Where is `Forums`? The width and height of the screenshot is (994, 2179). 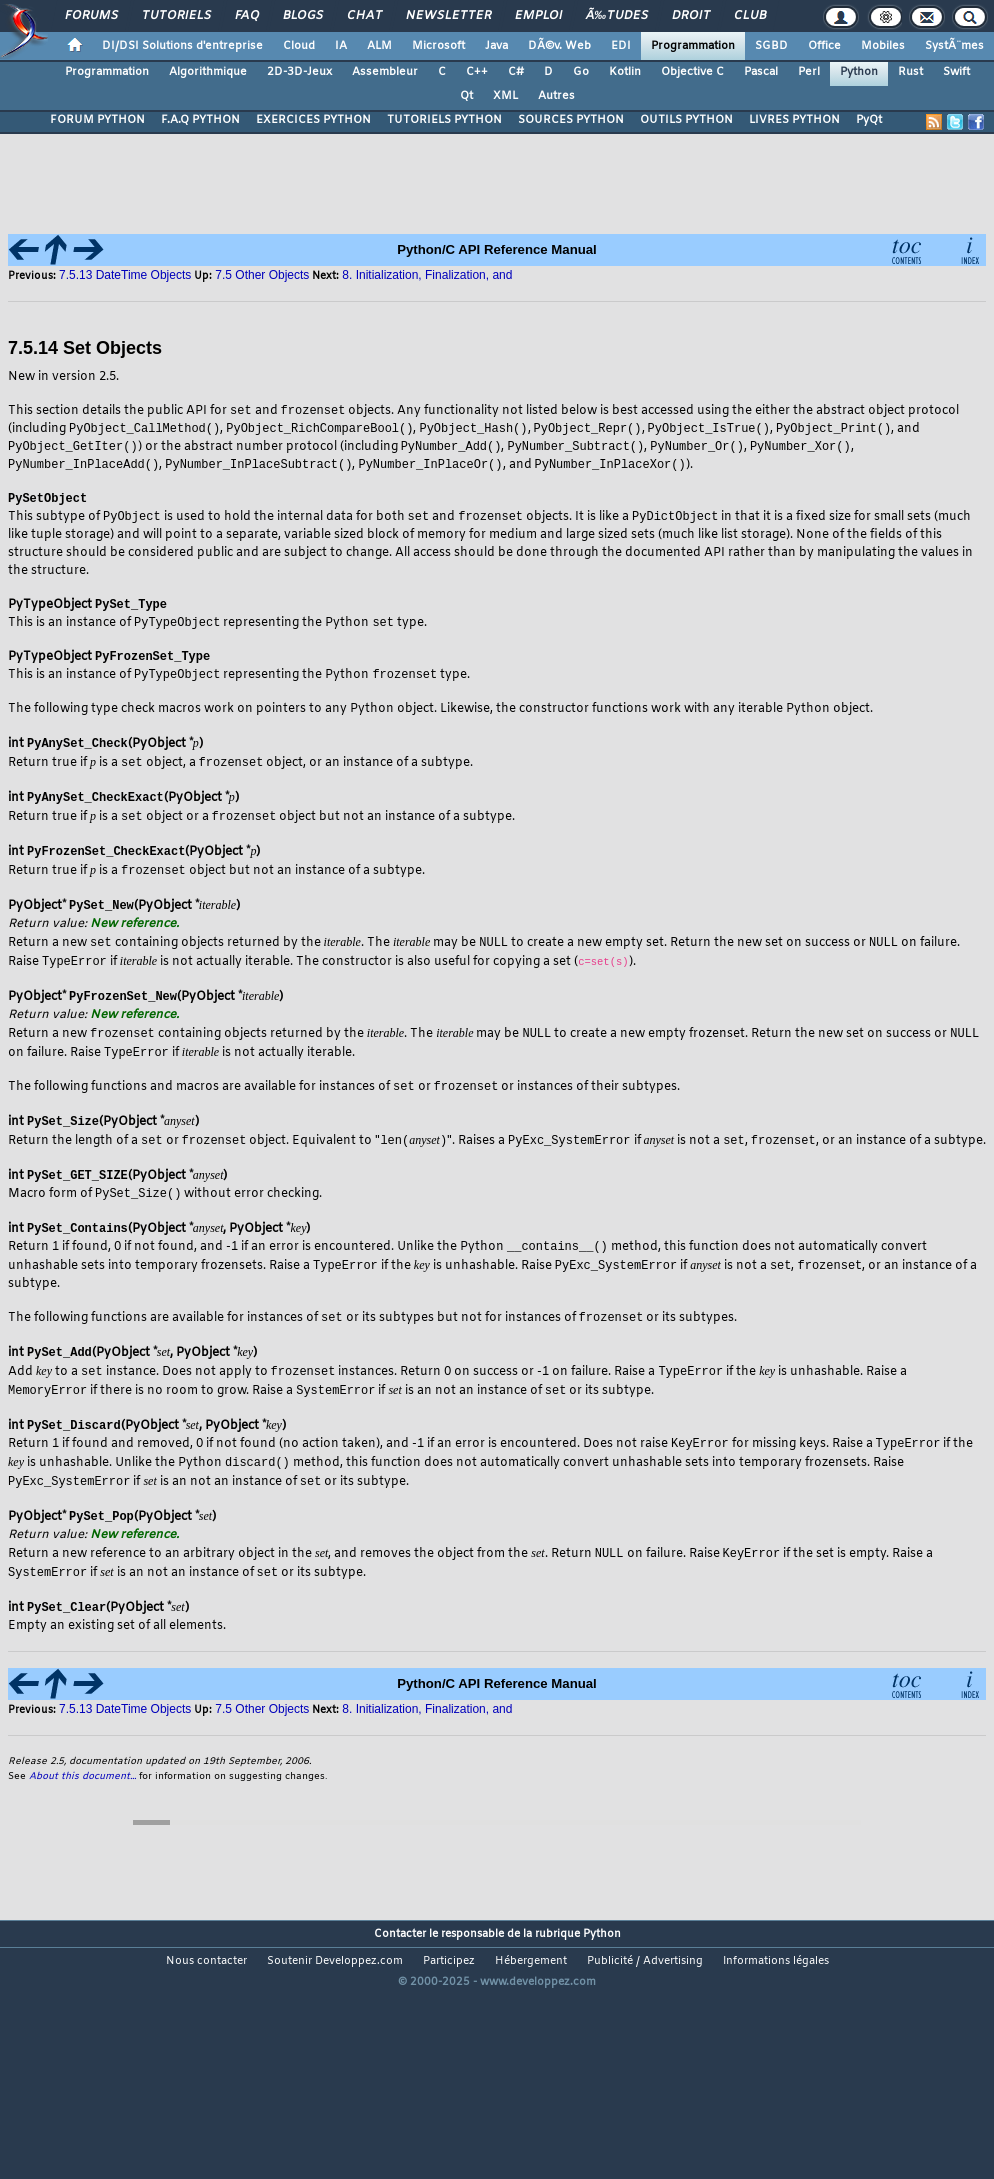
Forums is located at coordinates (91, 16).